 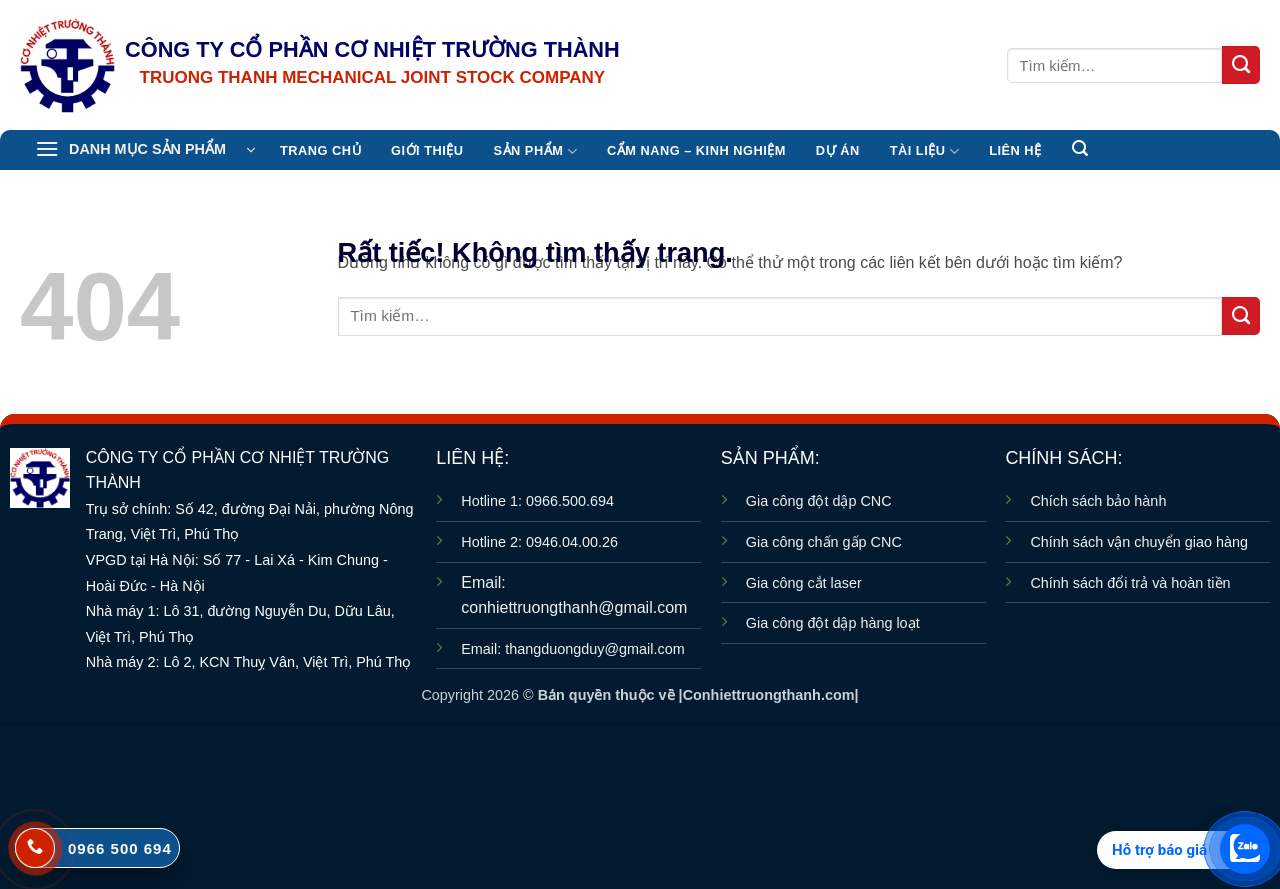 What do you see at coordinates (535, 151) in the screenshot?
I see `Sản Phẩm` at bounding box center [535, 151].